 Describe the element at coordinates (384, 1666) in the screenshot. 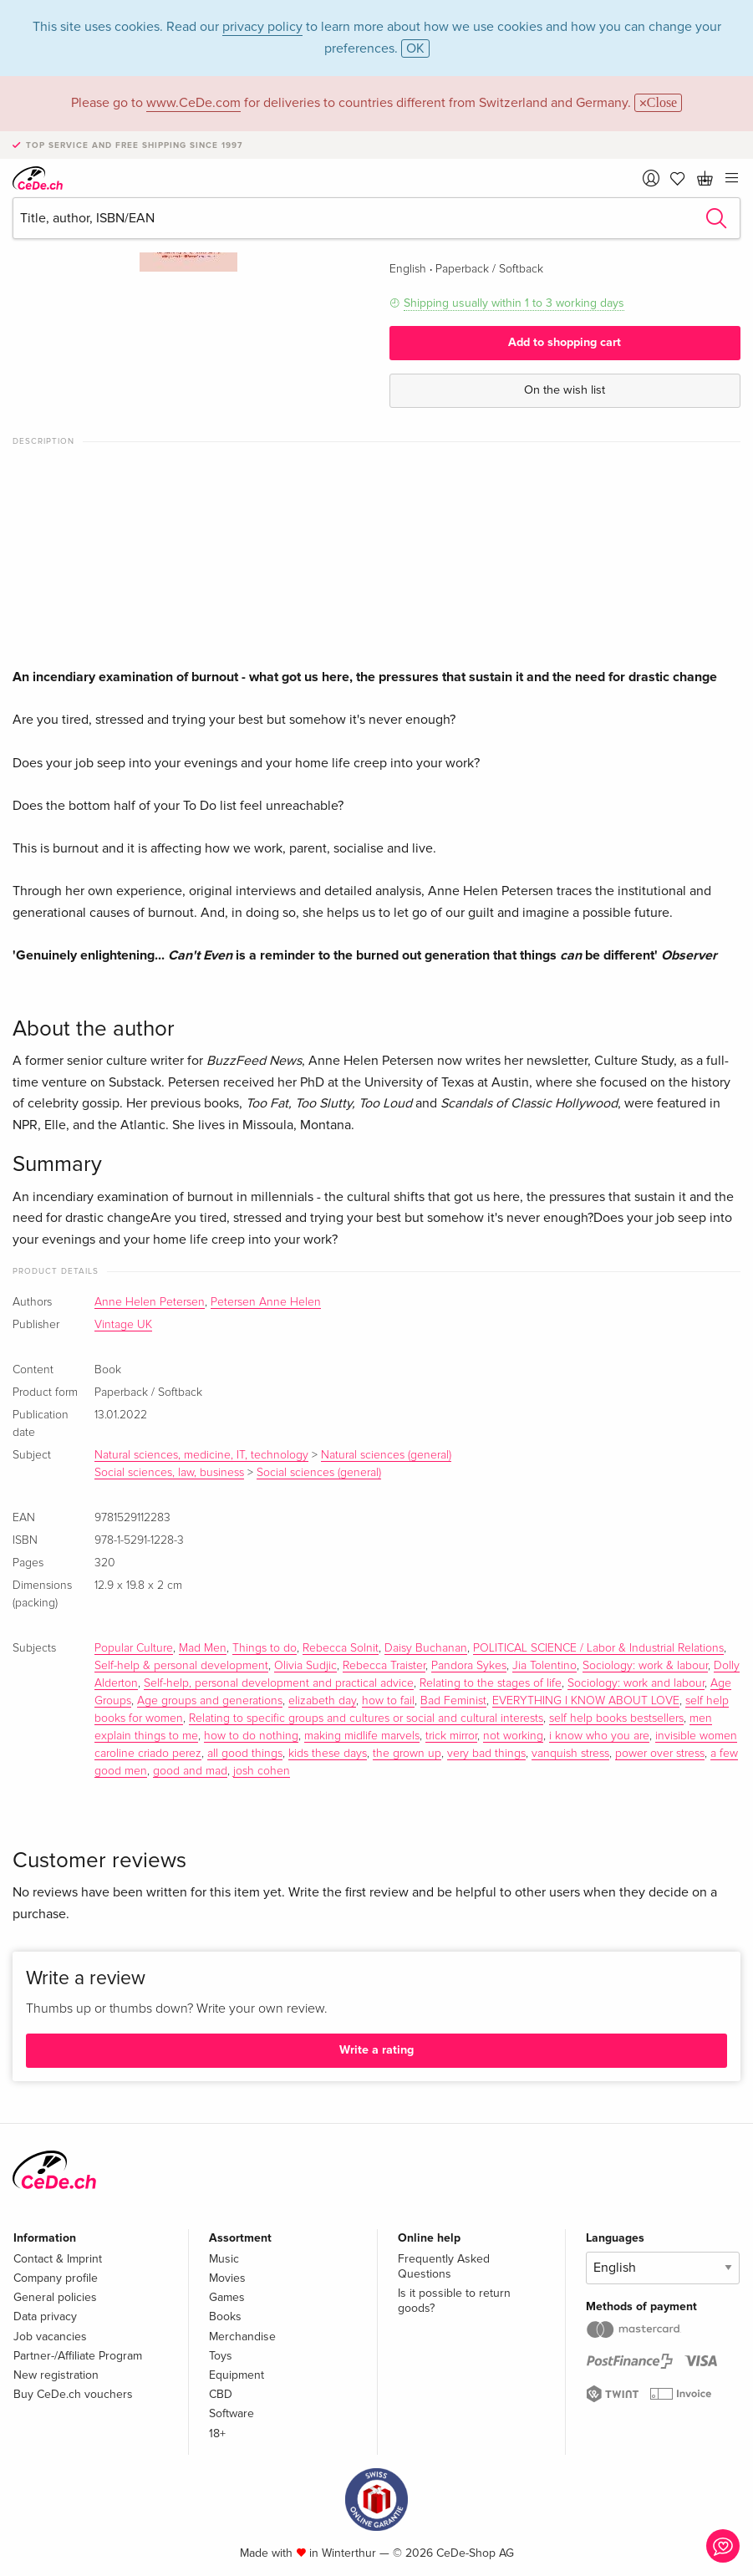

I see `Rebecca Traister` at that location.